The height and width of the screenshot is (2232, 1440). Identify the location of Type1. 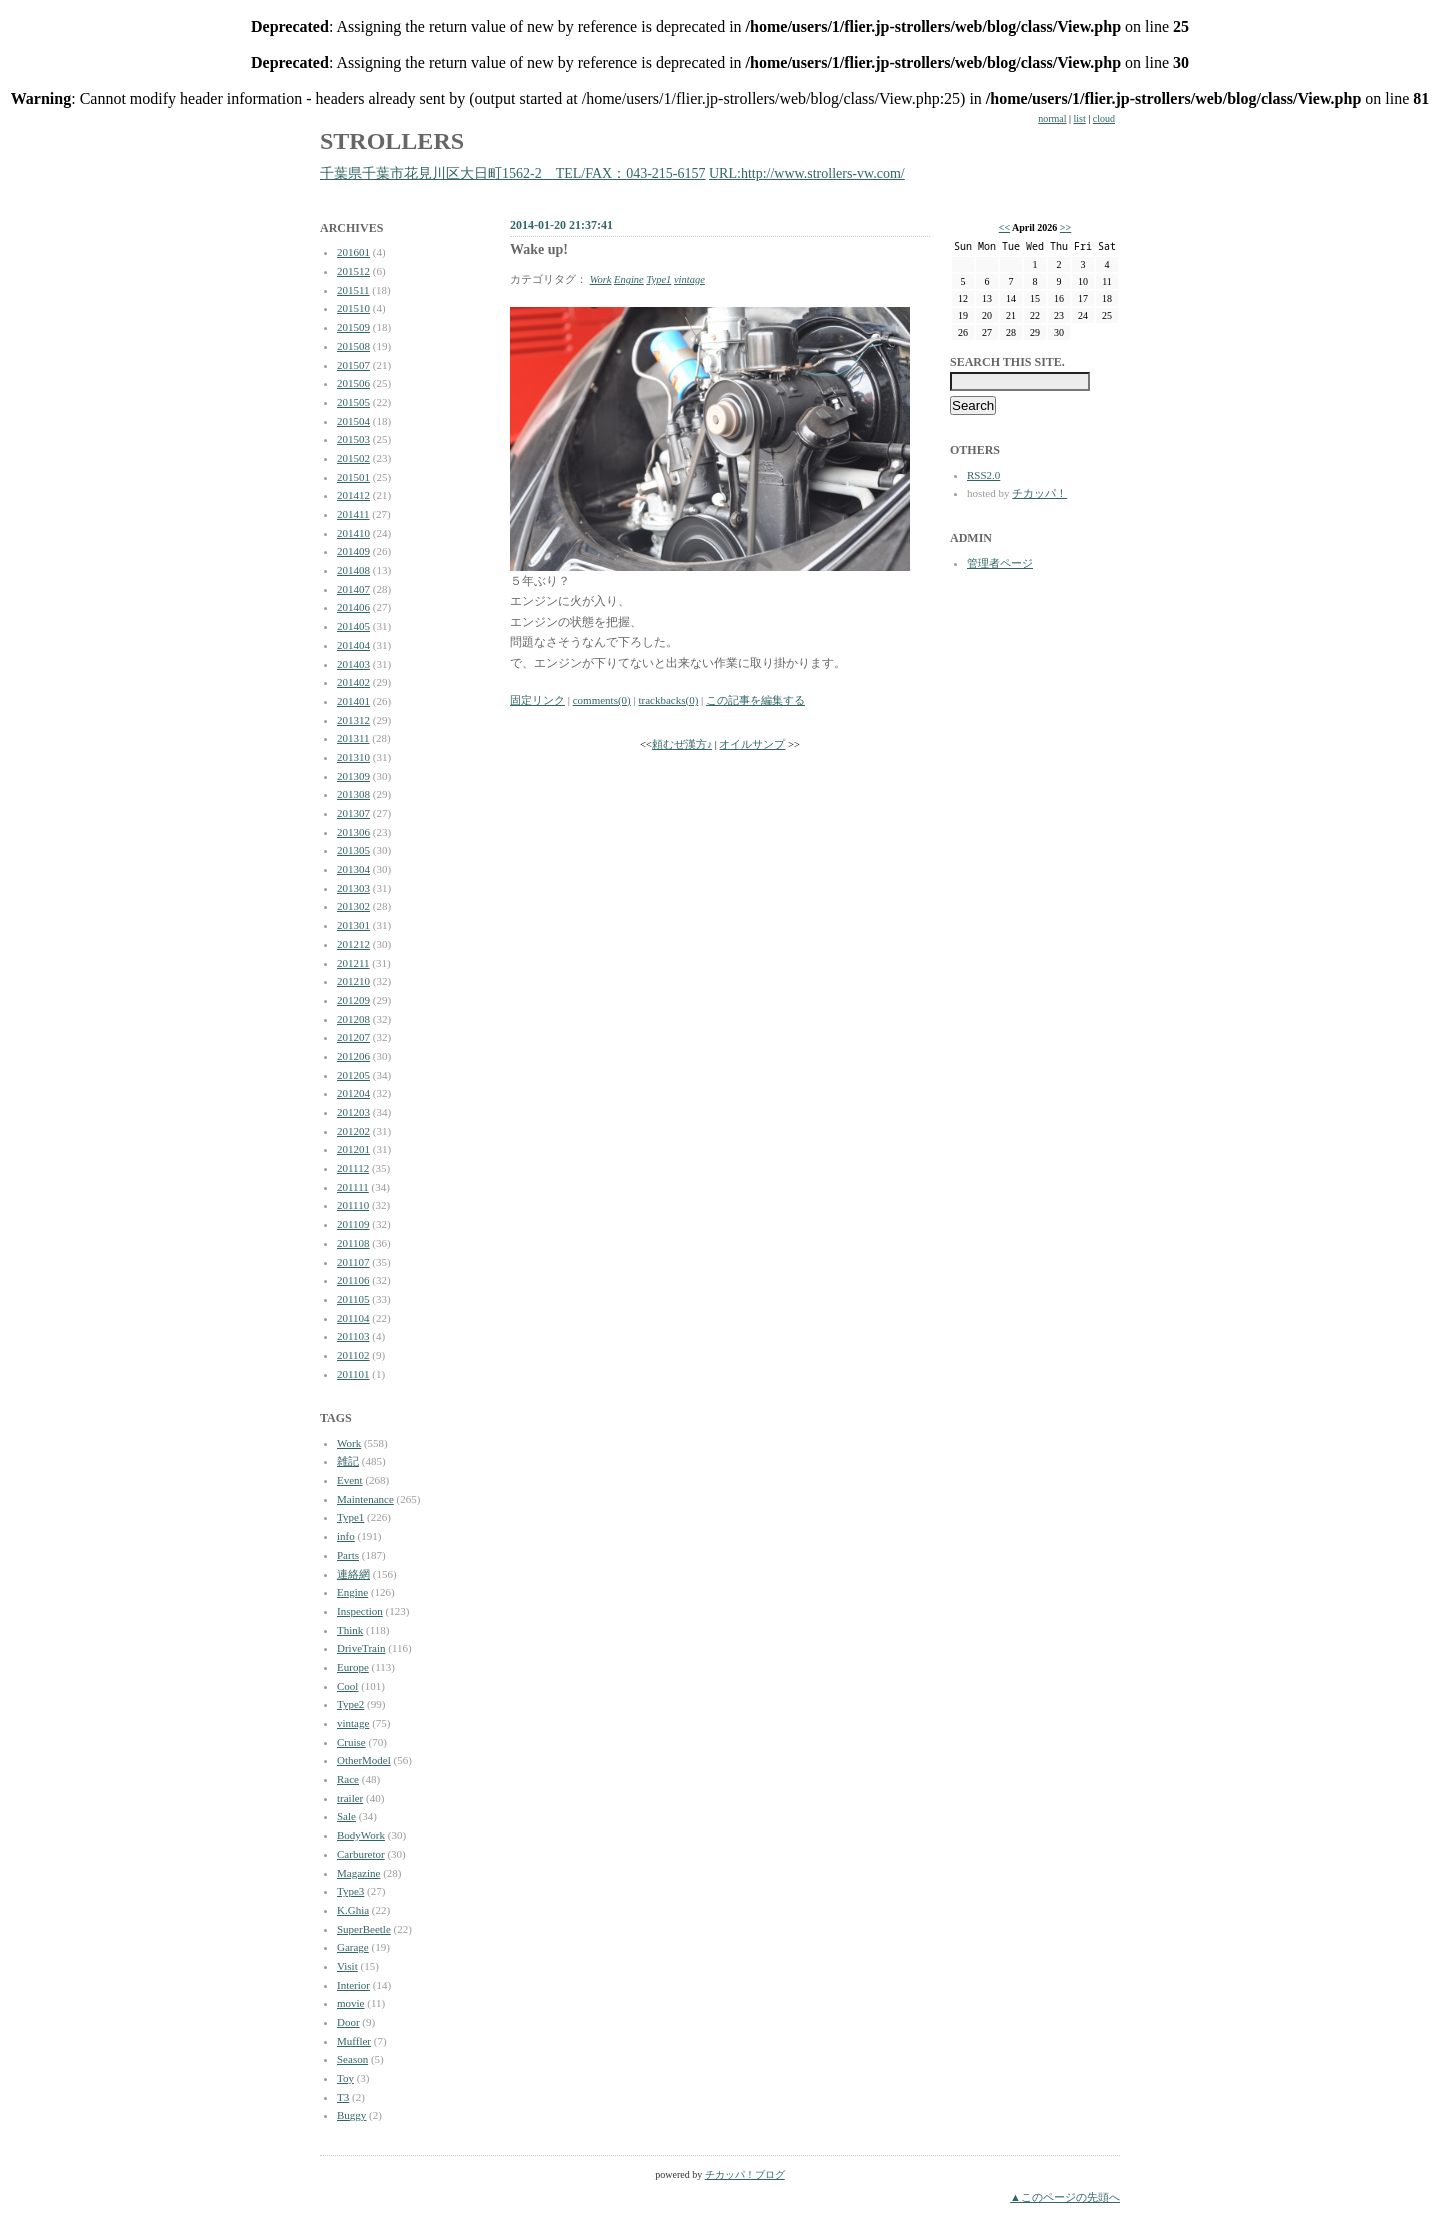
(350, 1517).